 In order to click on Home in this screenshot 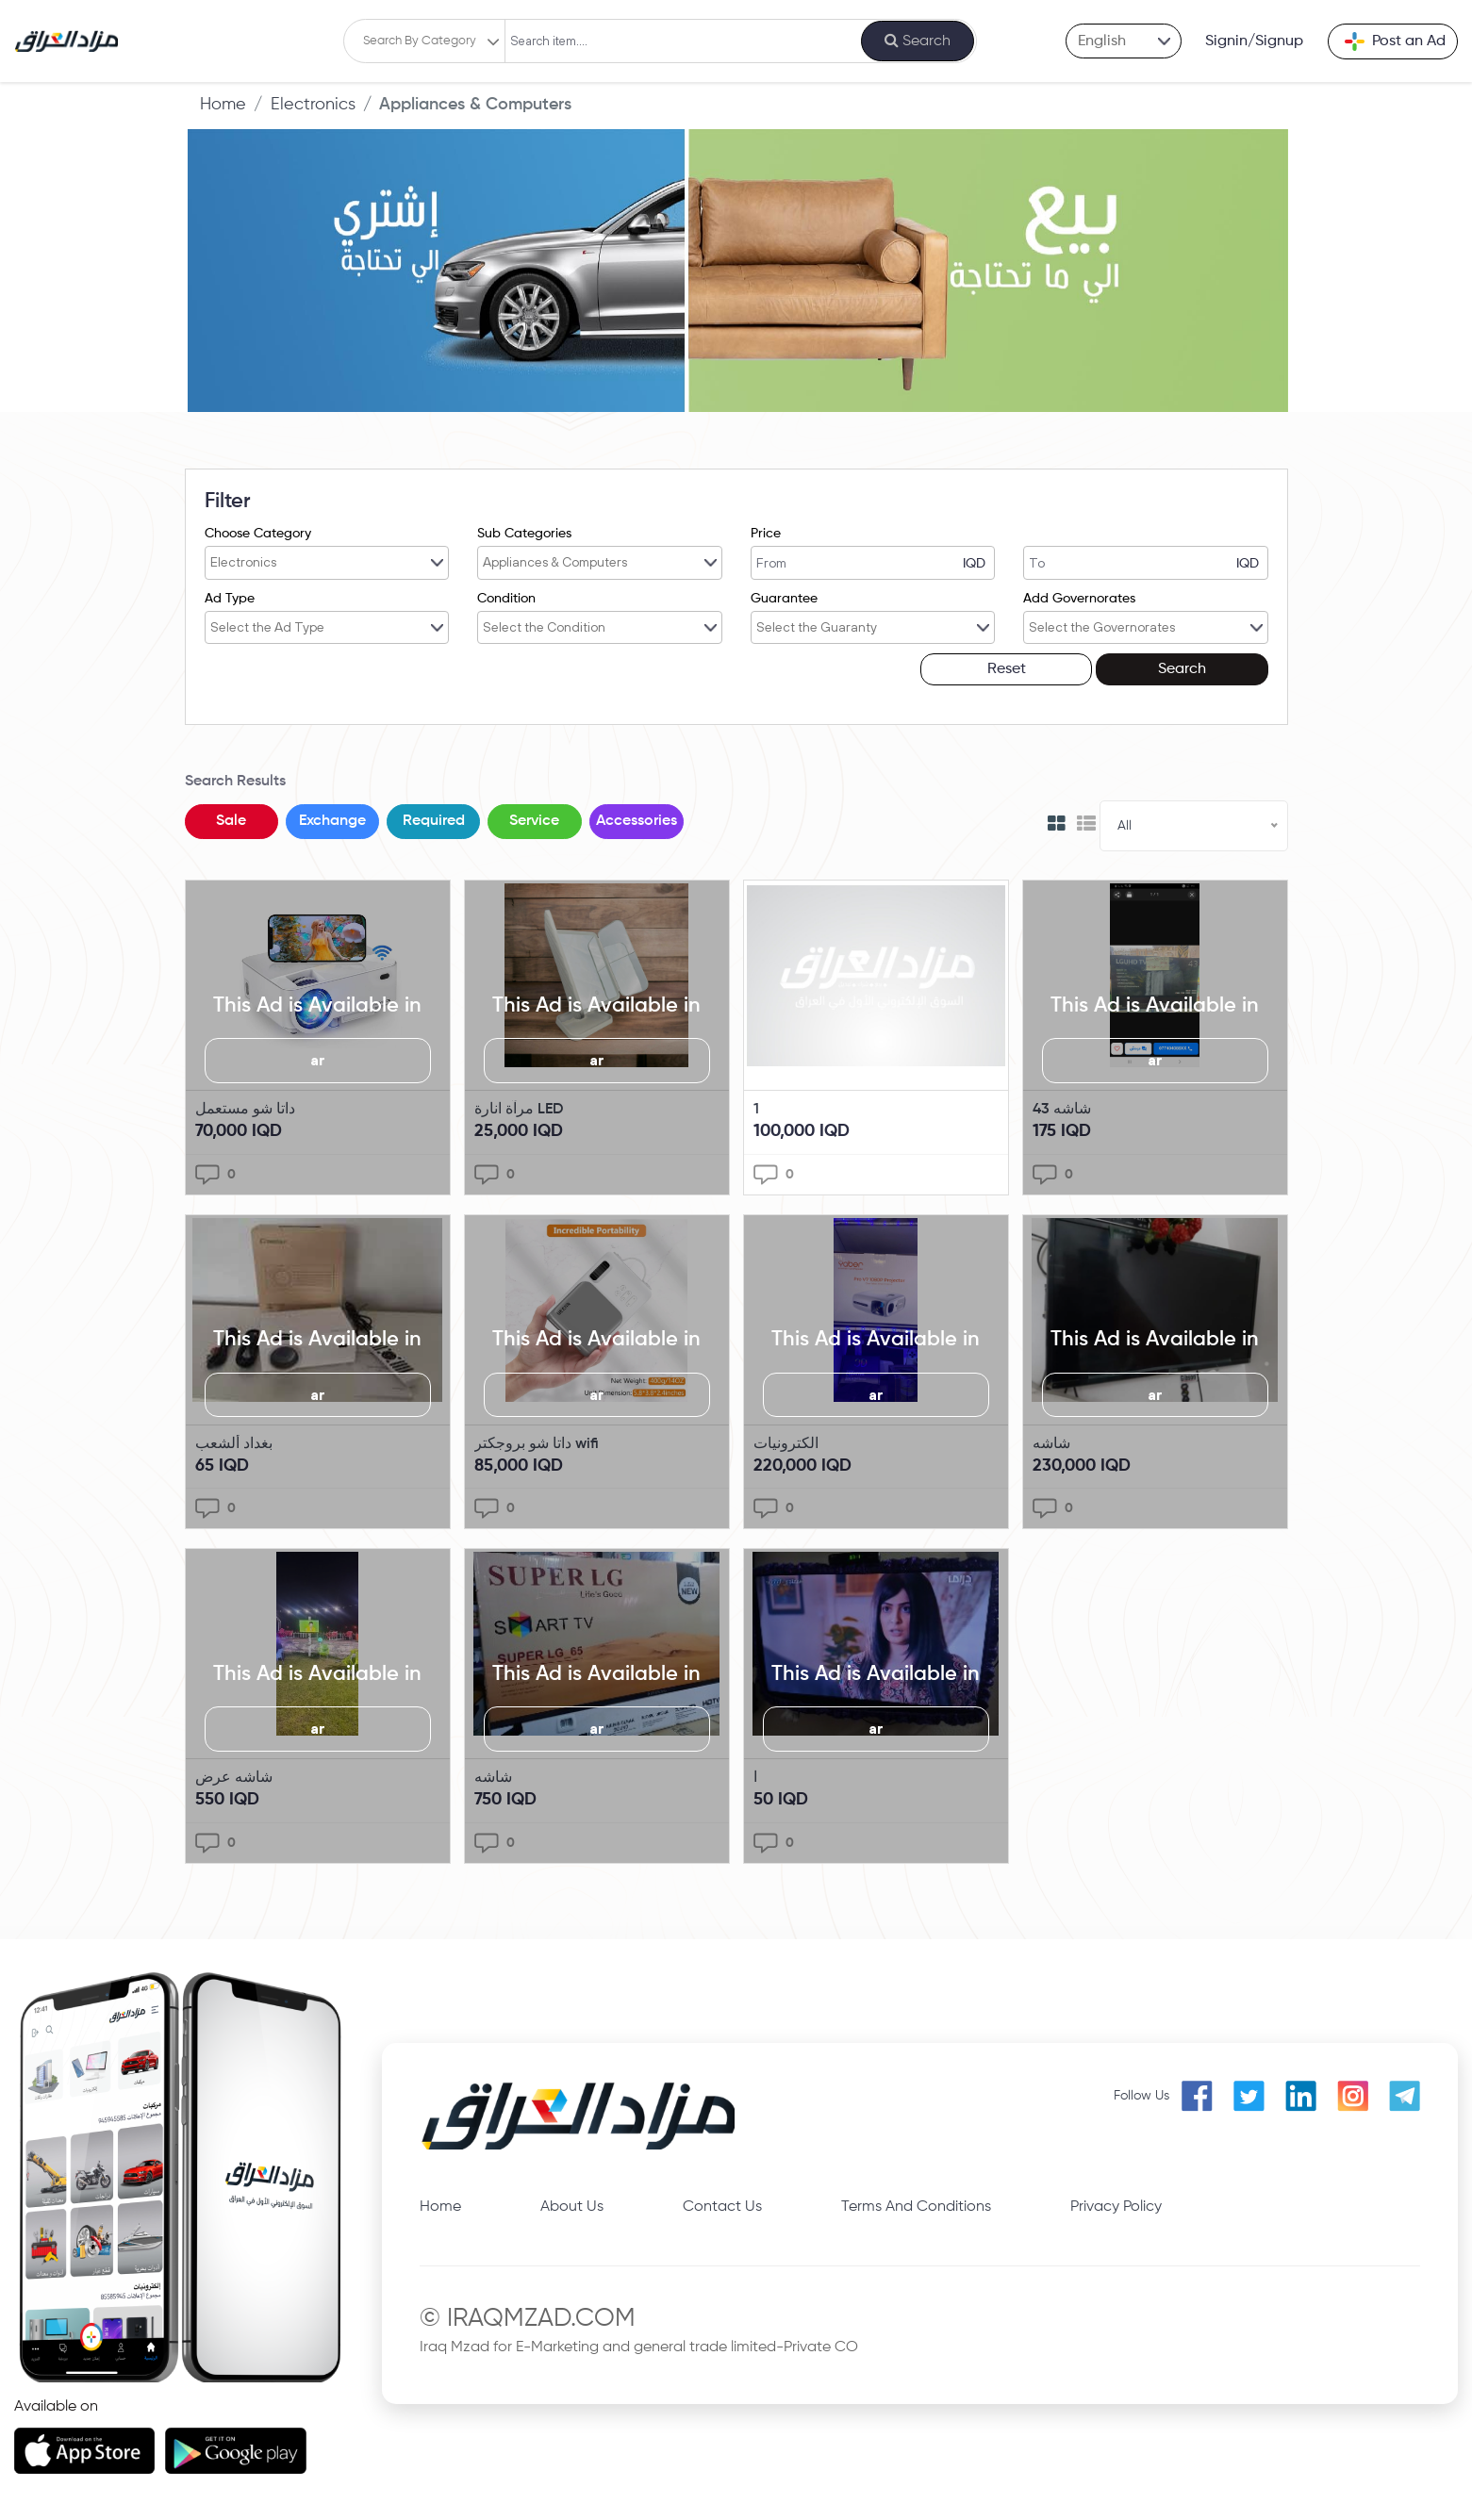, I will do `click(223, 104)`.